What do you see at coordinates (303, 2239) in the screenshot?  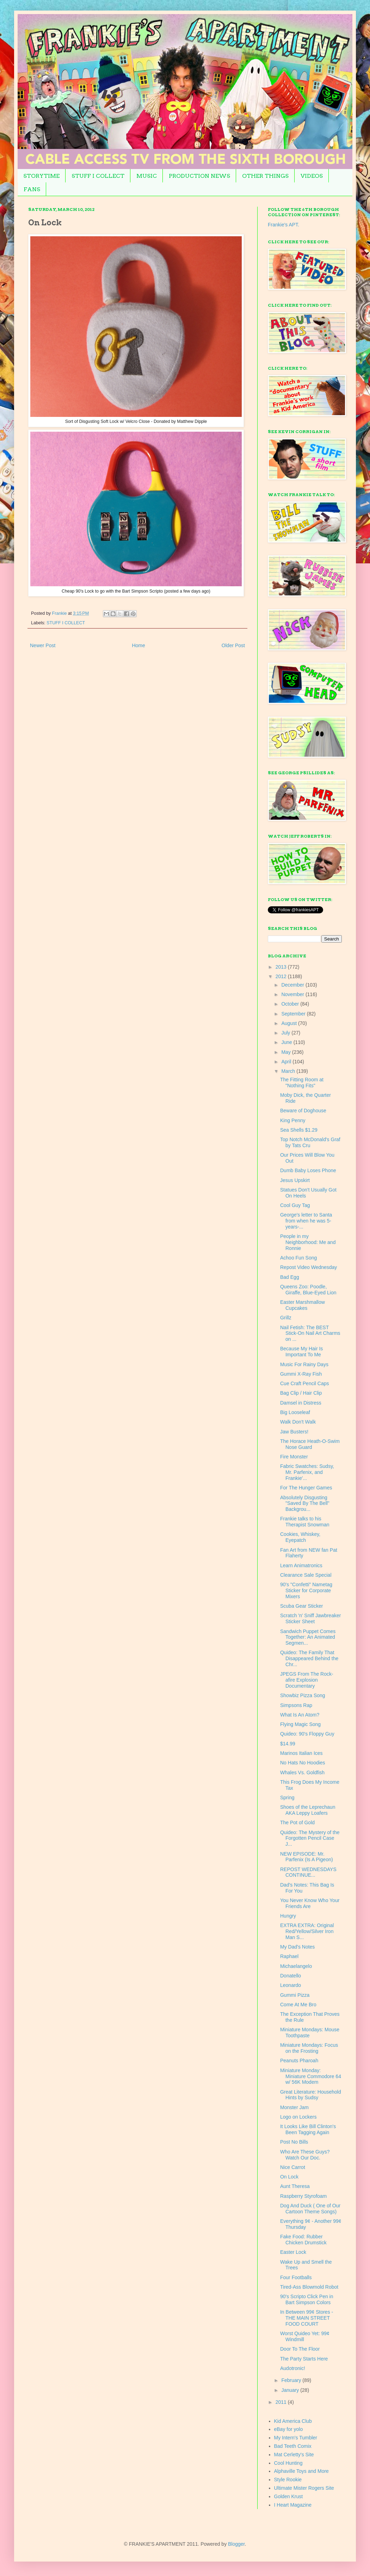 I see `Fake Food: Rubber Chicken Drumstick` at bounding box center [303, 2239].